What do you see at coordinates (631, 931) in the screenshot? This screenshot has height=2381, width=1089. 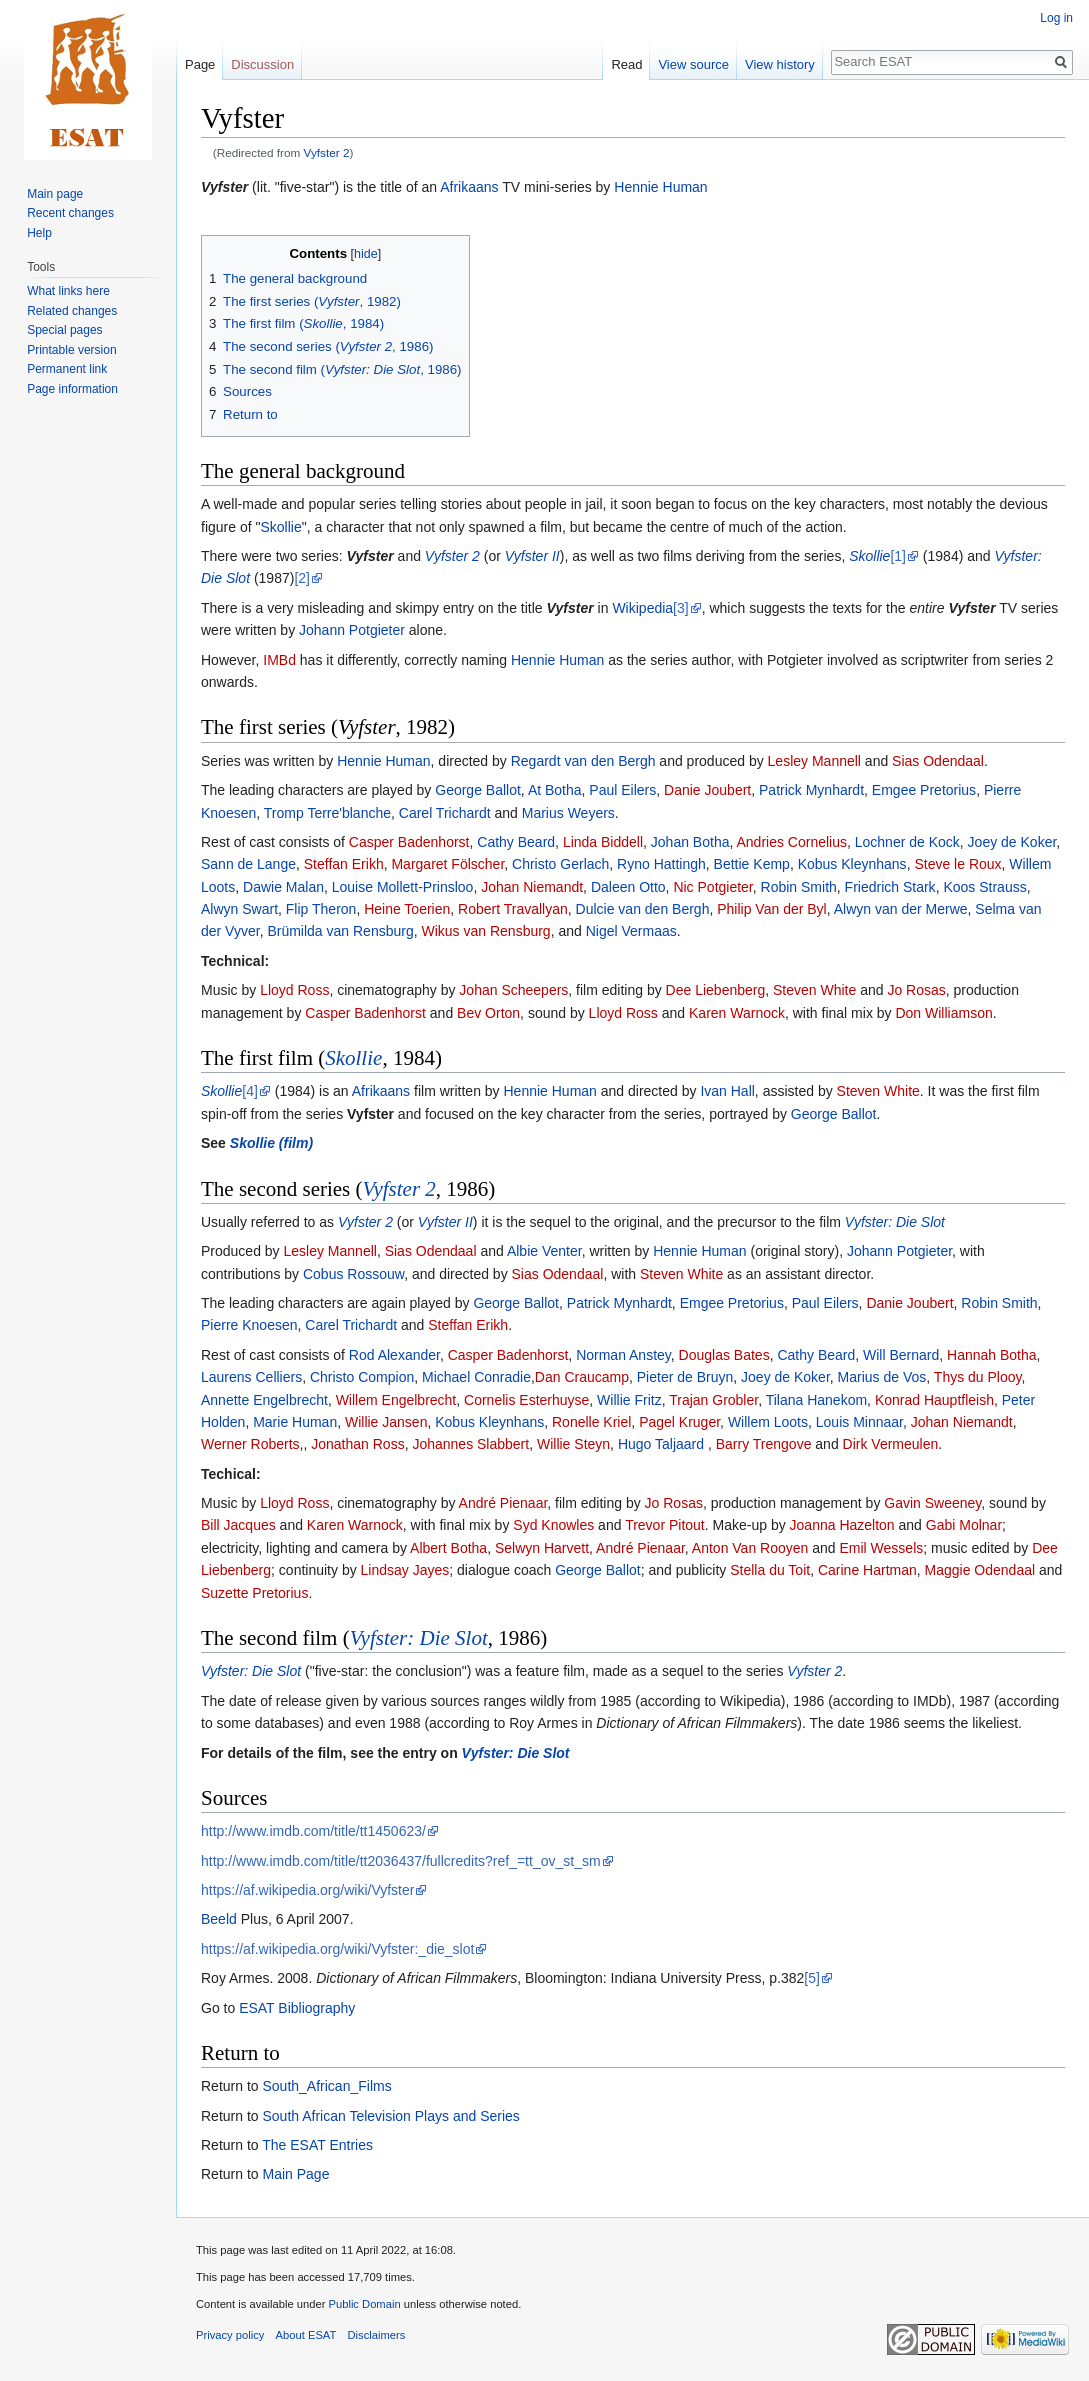 I see `Nigel Vermaas` at bounding box center [631, 931].